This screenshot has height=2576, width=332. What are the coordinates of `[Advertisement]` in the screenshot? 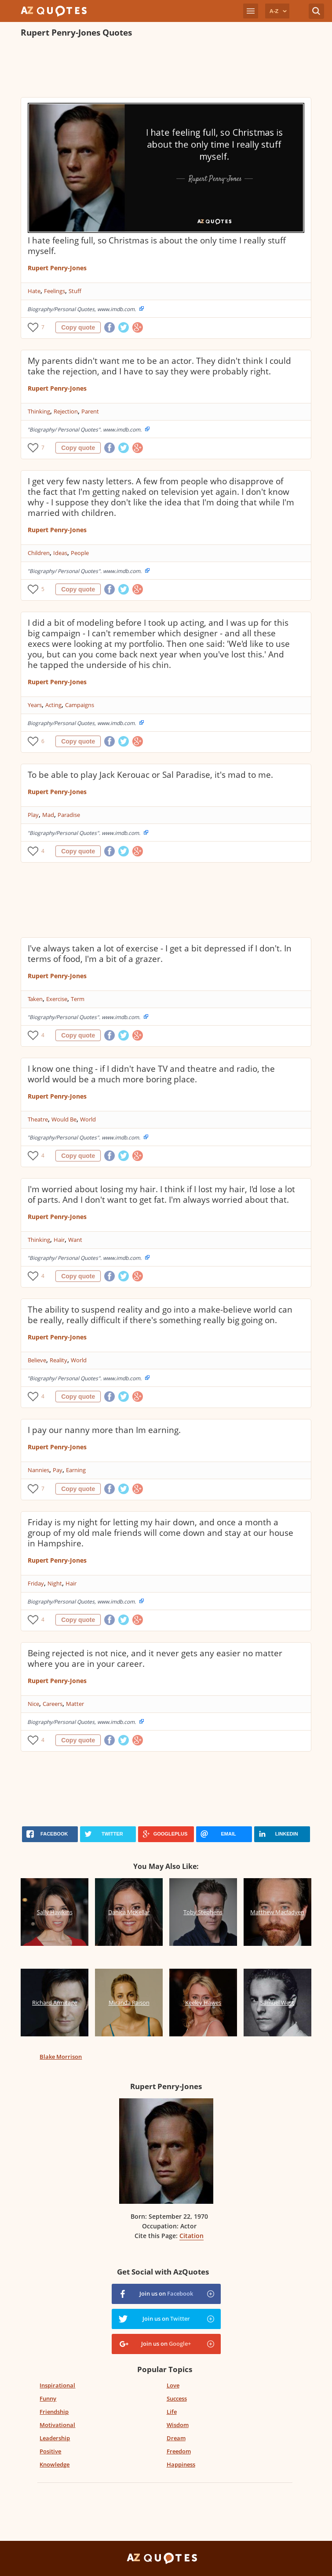 It's located at (166, 68).